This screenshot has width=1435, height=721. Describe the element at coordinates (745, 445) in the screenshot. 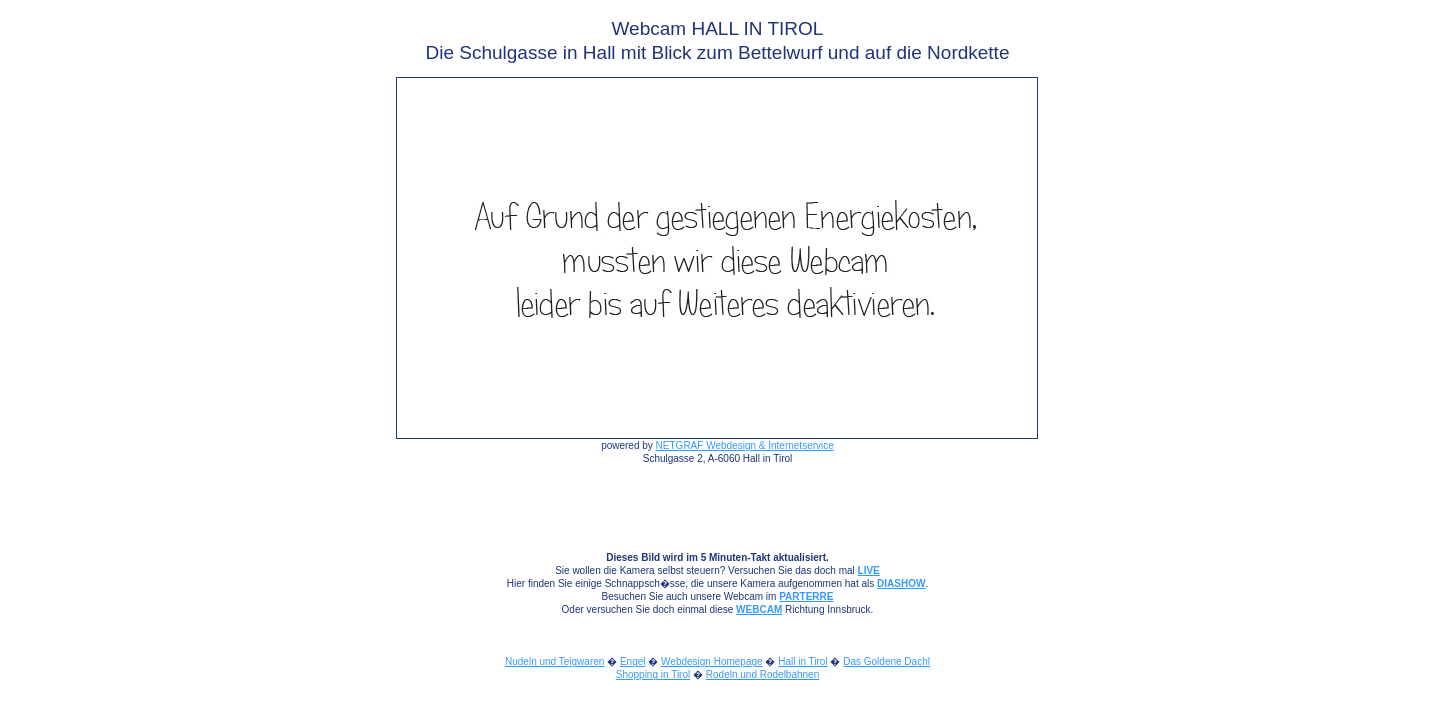

I see `NETGRAF Webdesign & Internetservice` at that location.